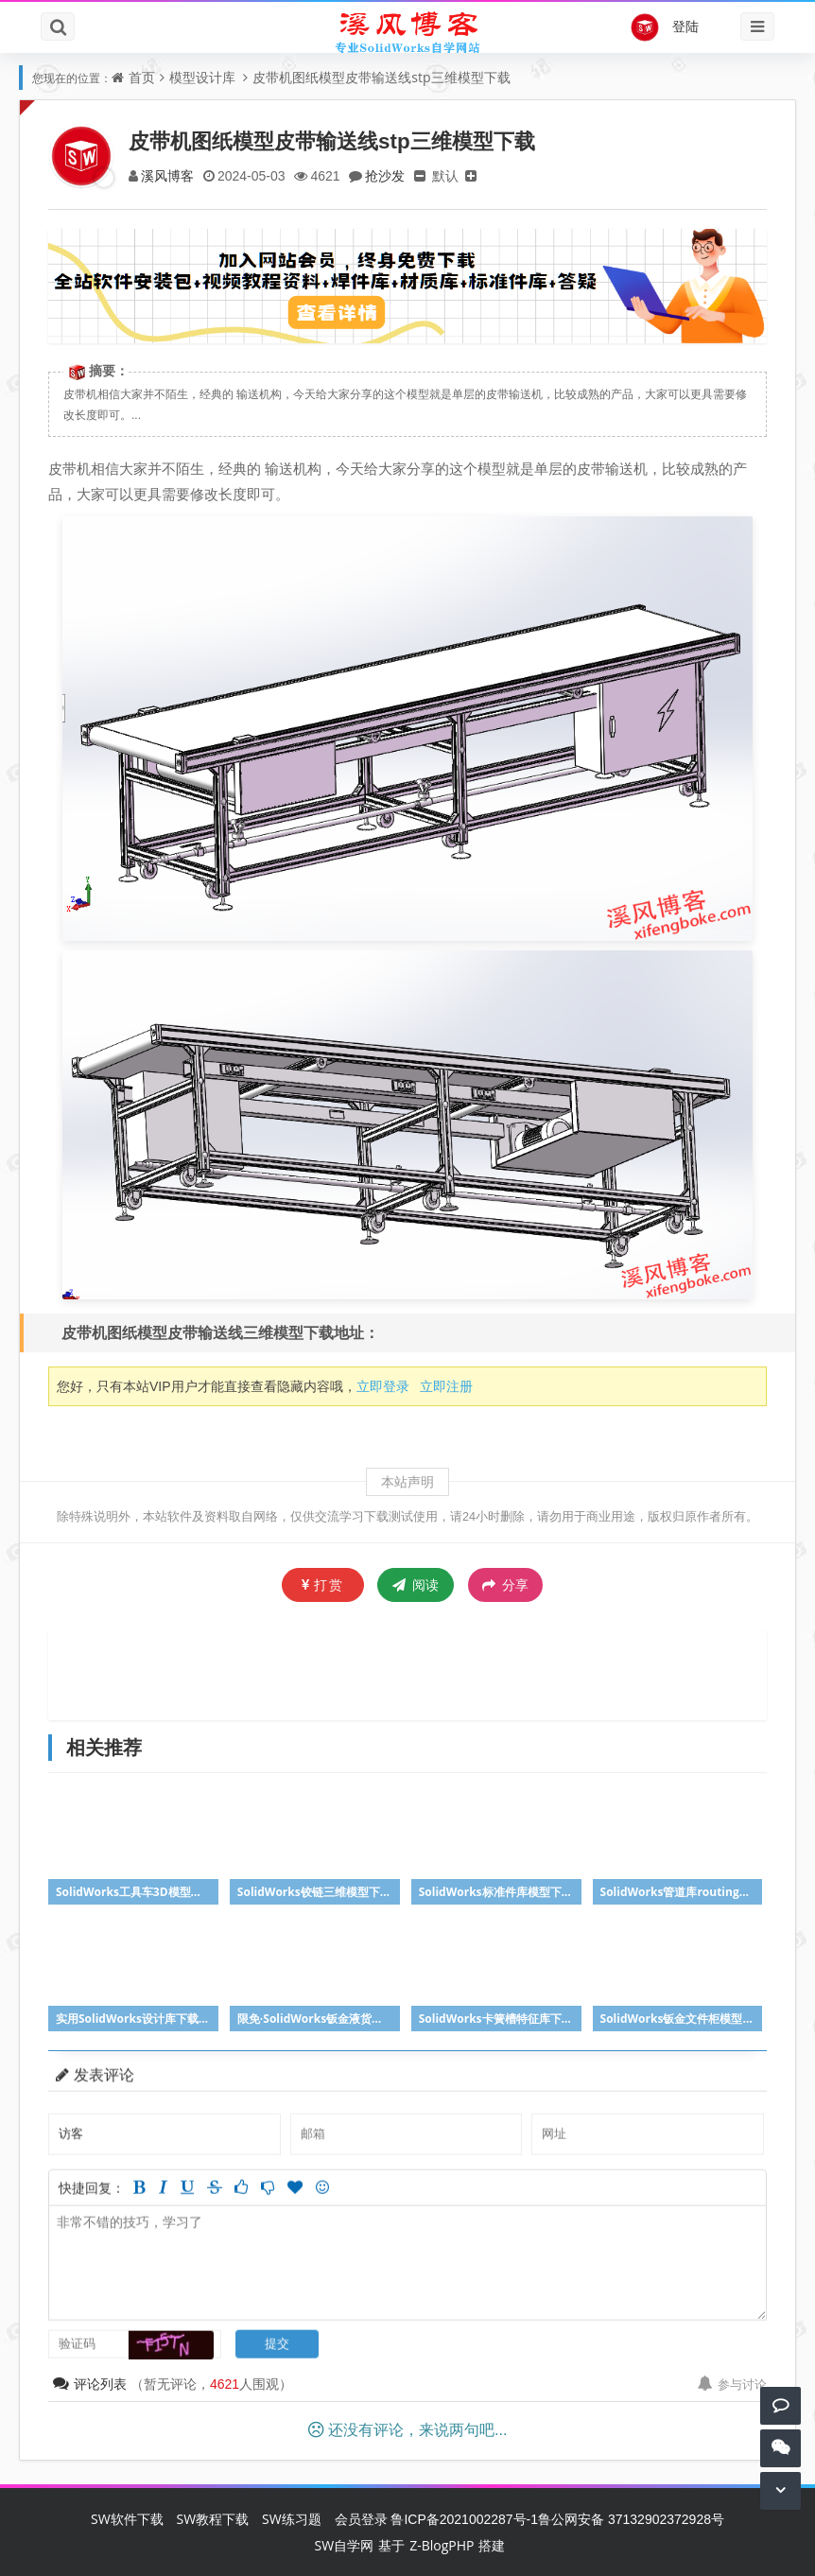 This screenshot has width=815, height=2576. What do you see at coordinates (382, 1386) in the screenshot?
I see `立即登录` at bounding box center [382, 1386].